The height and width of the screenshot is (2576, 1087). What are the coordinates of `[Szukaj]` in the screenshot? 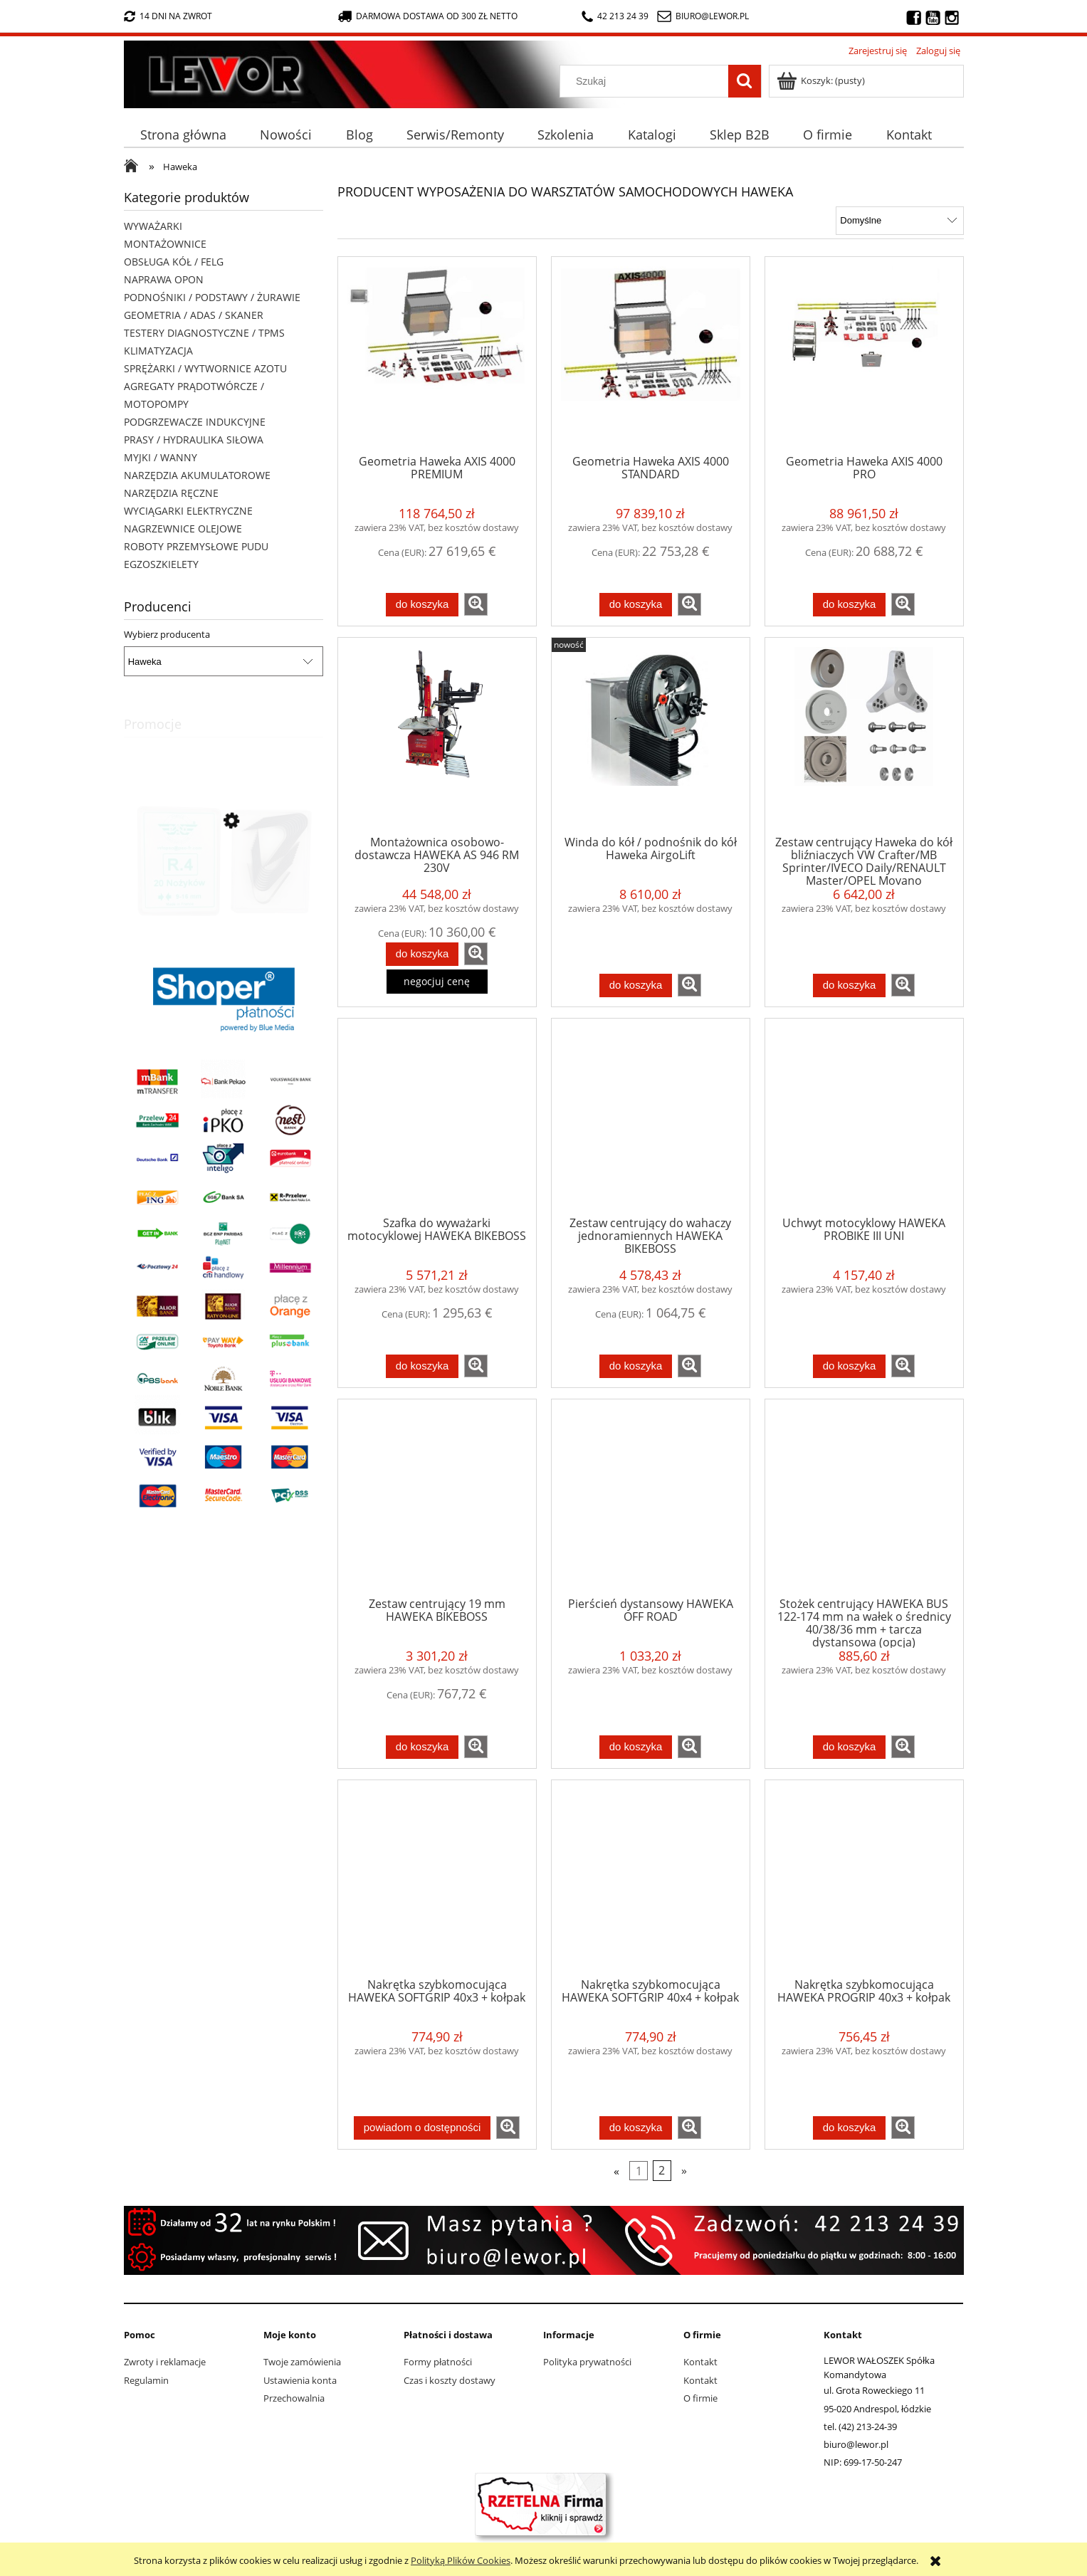 It's located at (744, 81).